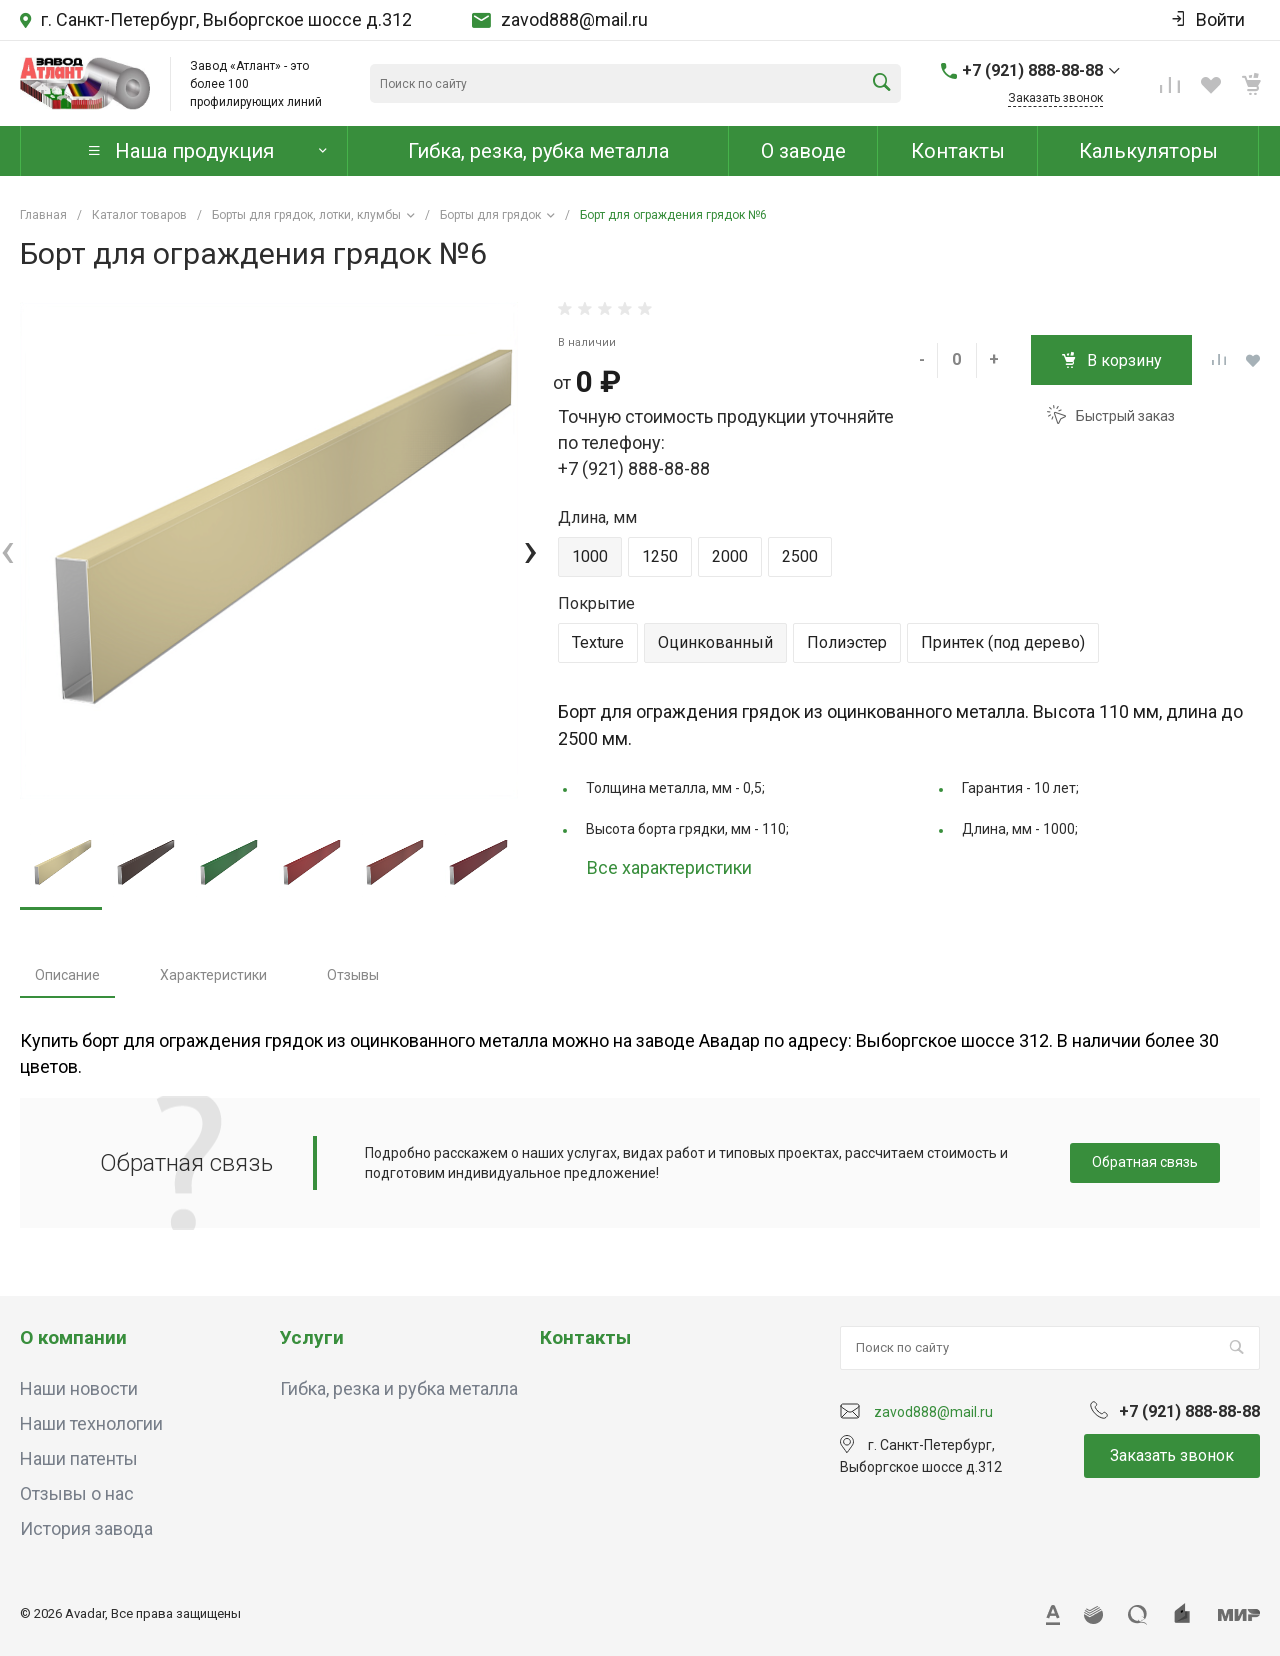 The image size is (1280, 1656). Describe the element at coordinates (585, 1337) in the screenshot. I see `Контакты` at that location.